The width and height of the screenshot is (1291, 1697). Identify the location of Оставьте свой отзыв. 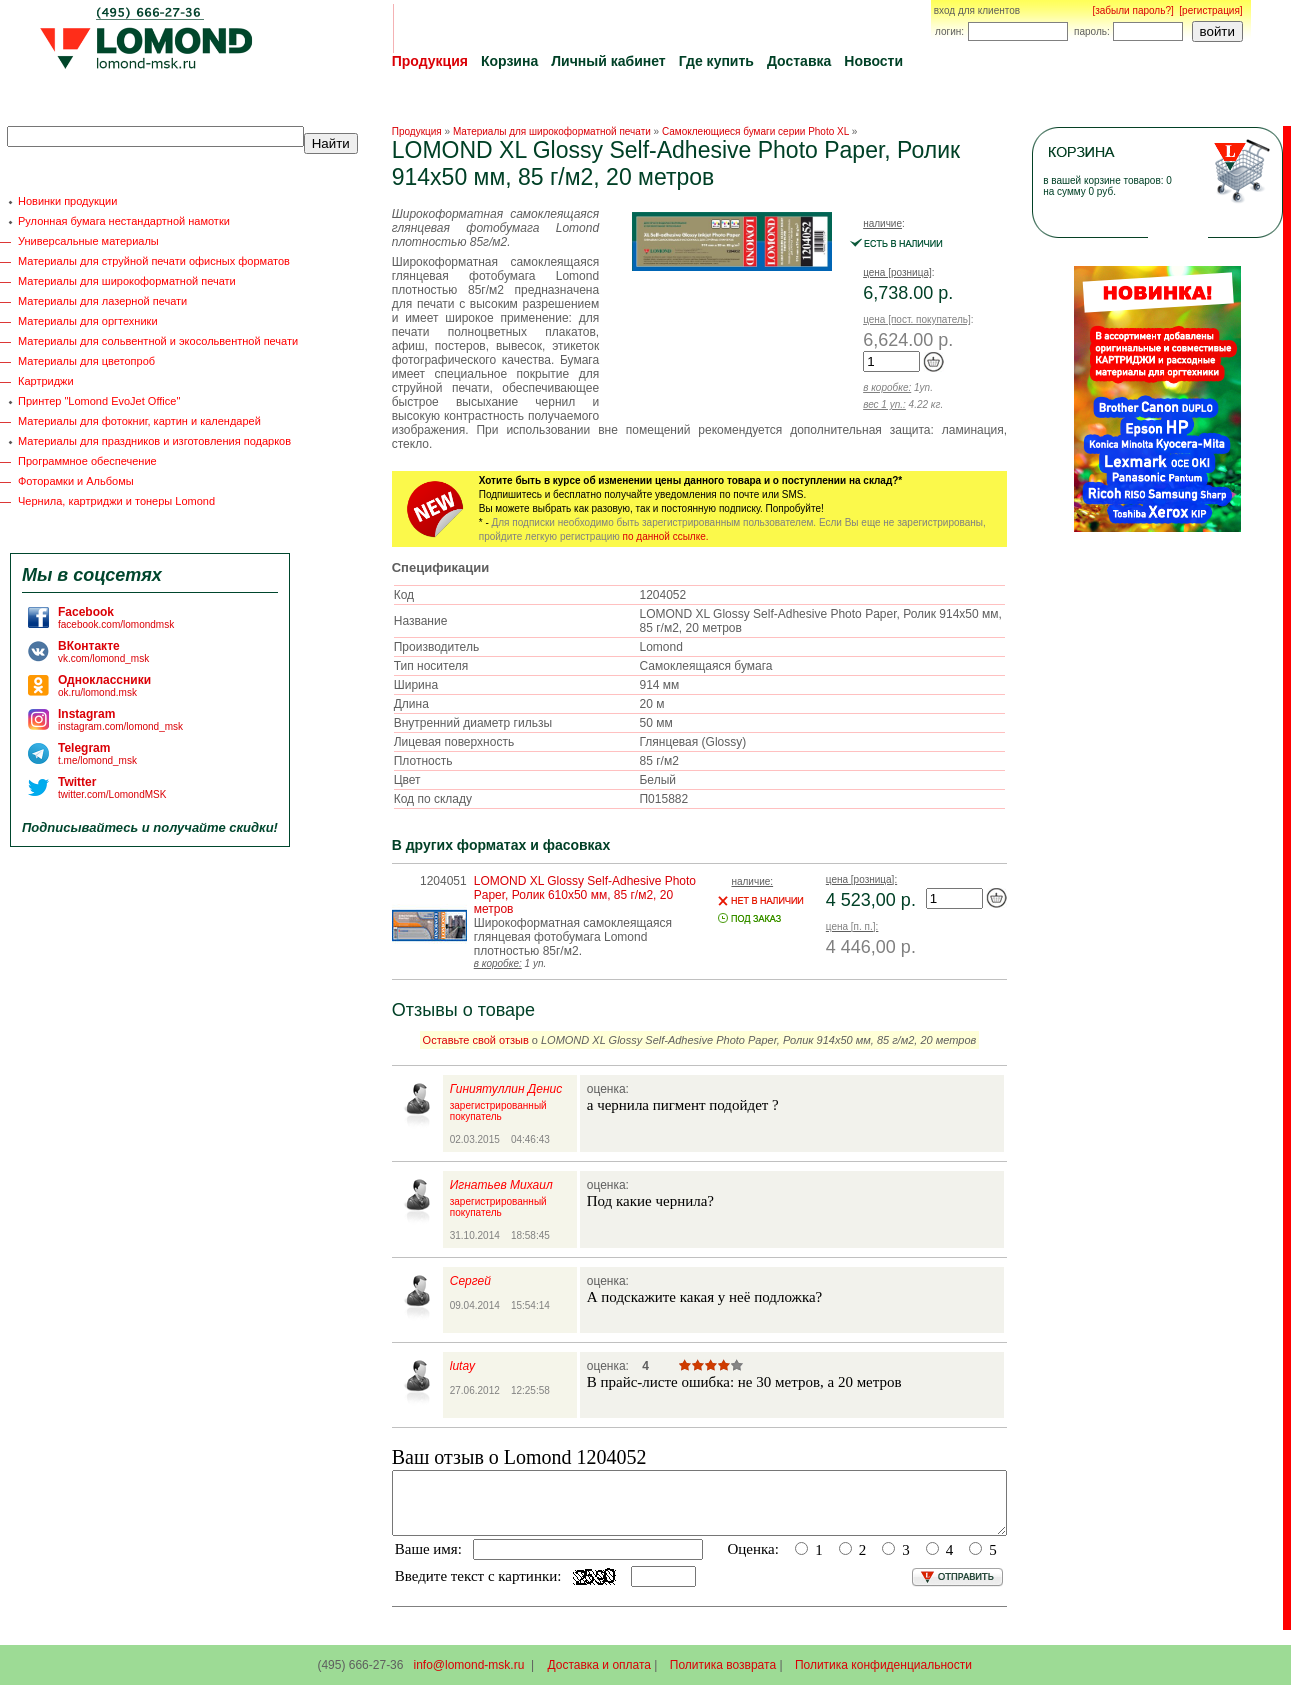
(476, 1040).